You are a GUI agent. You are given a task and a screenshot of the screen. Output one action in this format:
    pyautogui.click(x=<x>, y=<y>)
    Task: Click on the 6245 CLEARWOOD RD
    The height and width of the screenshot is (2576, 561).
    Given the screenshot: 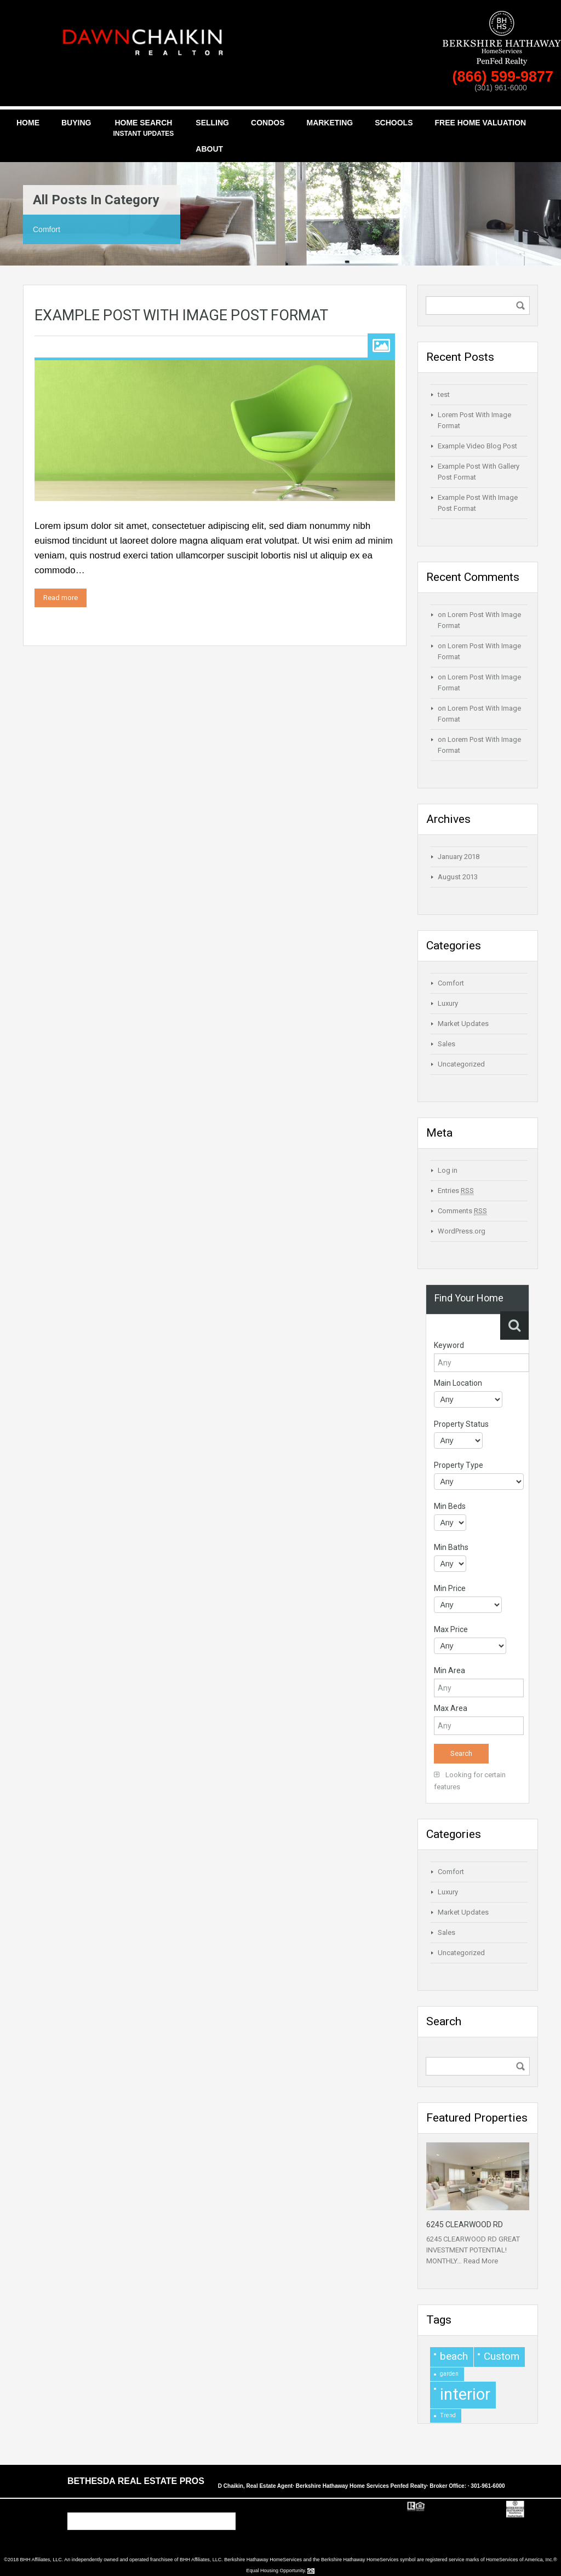 What is the action you would take?
    pyautogui.click(x=464, y=2224)
    